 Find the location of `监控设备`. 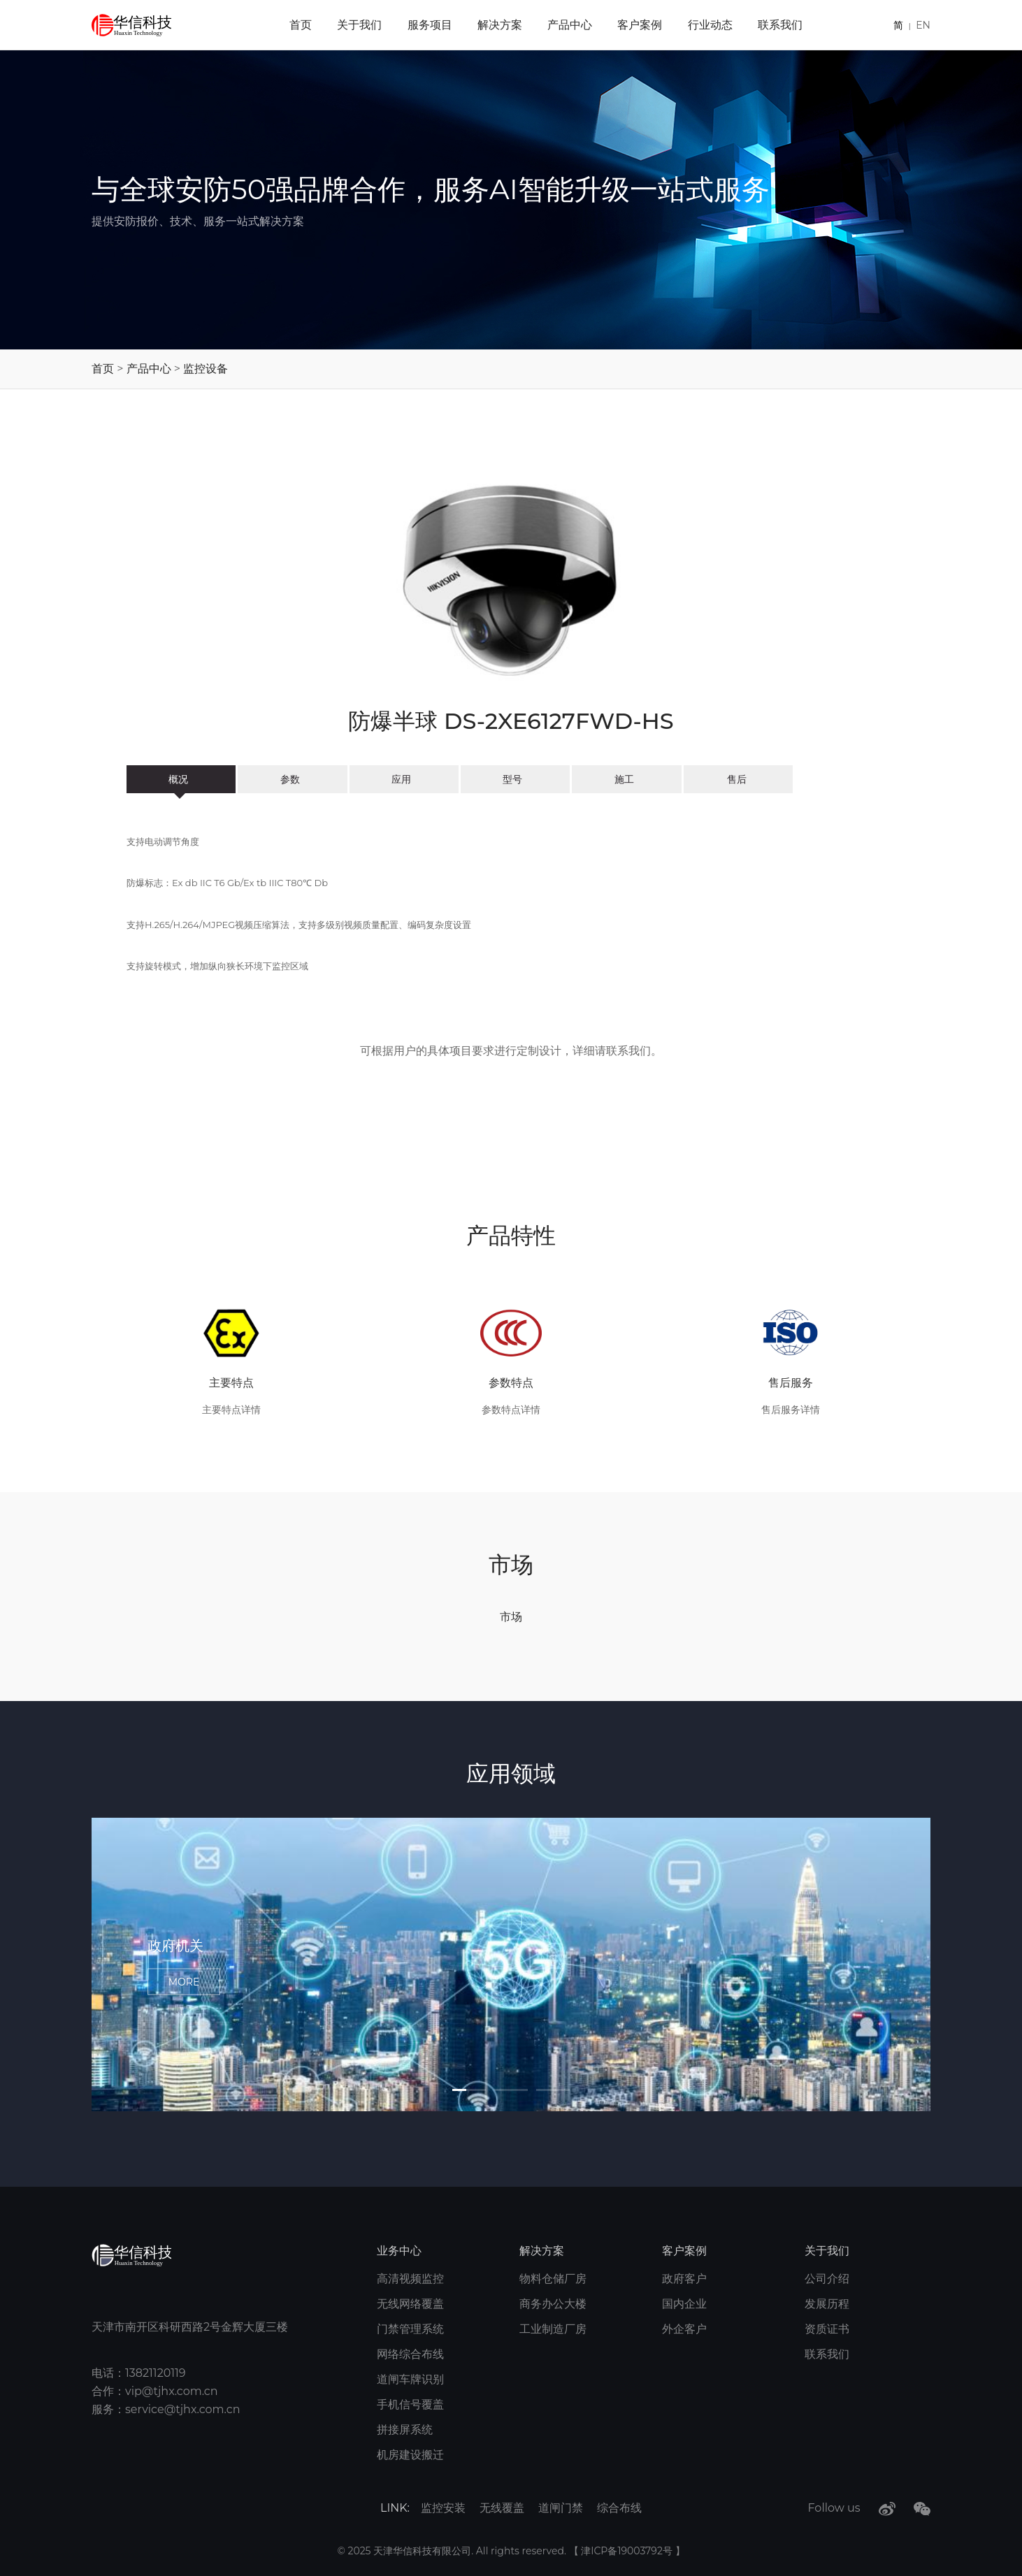

监控设备 is located at coordinates (205, 368).